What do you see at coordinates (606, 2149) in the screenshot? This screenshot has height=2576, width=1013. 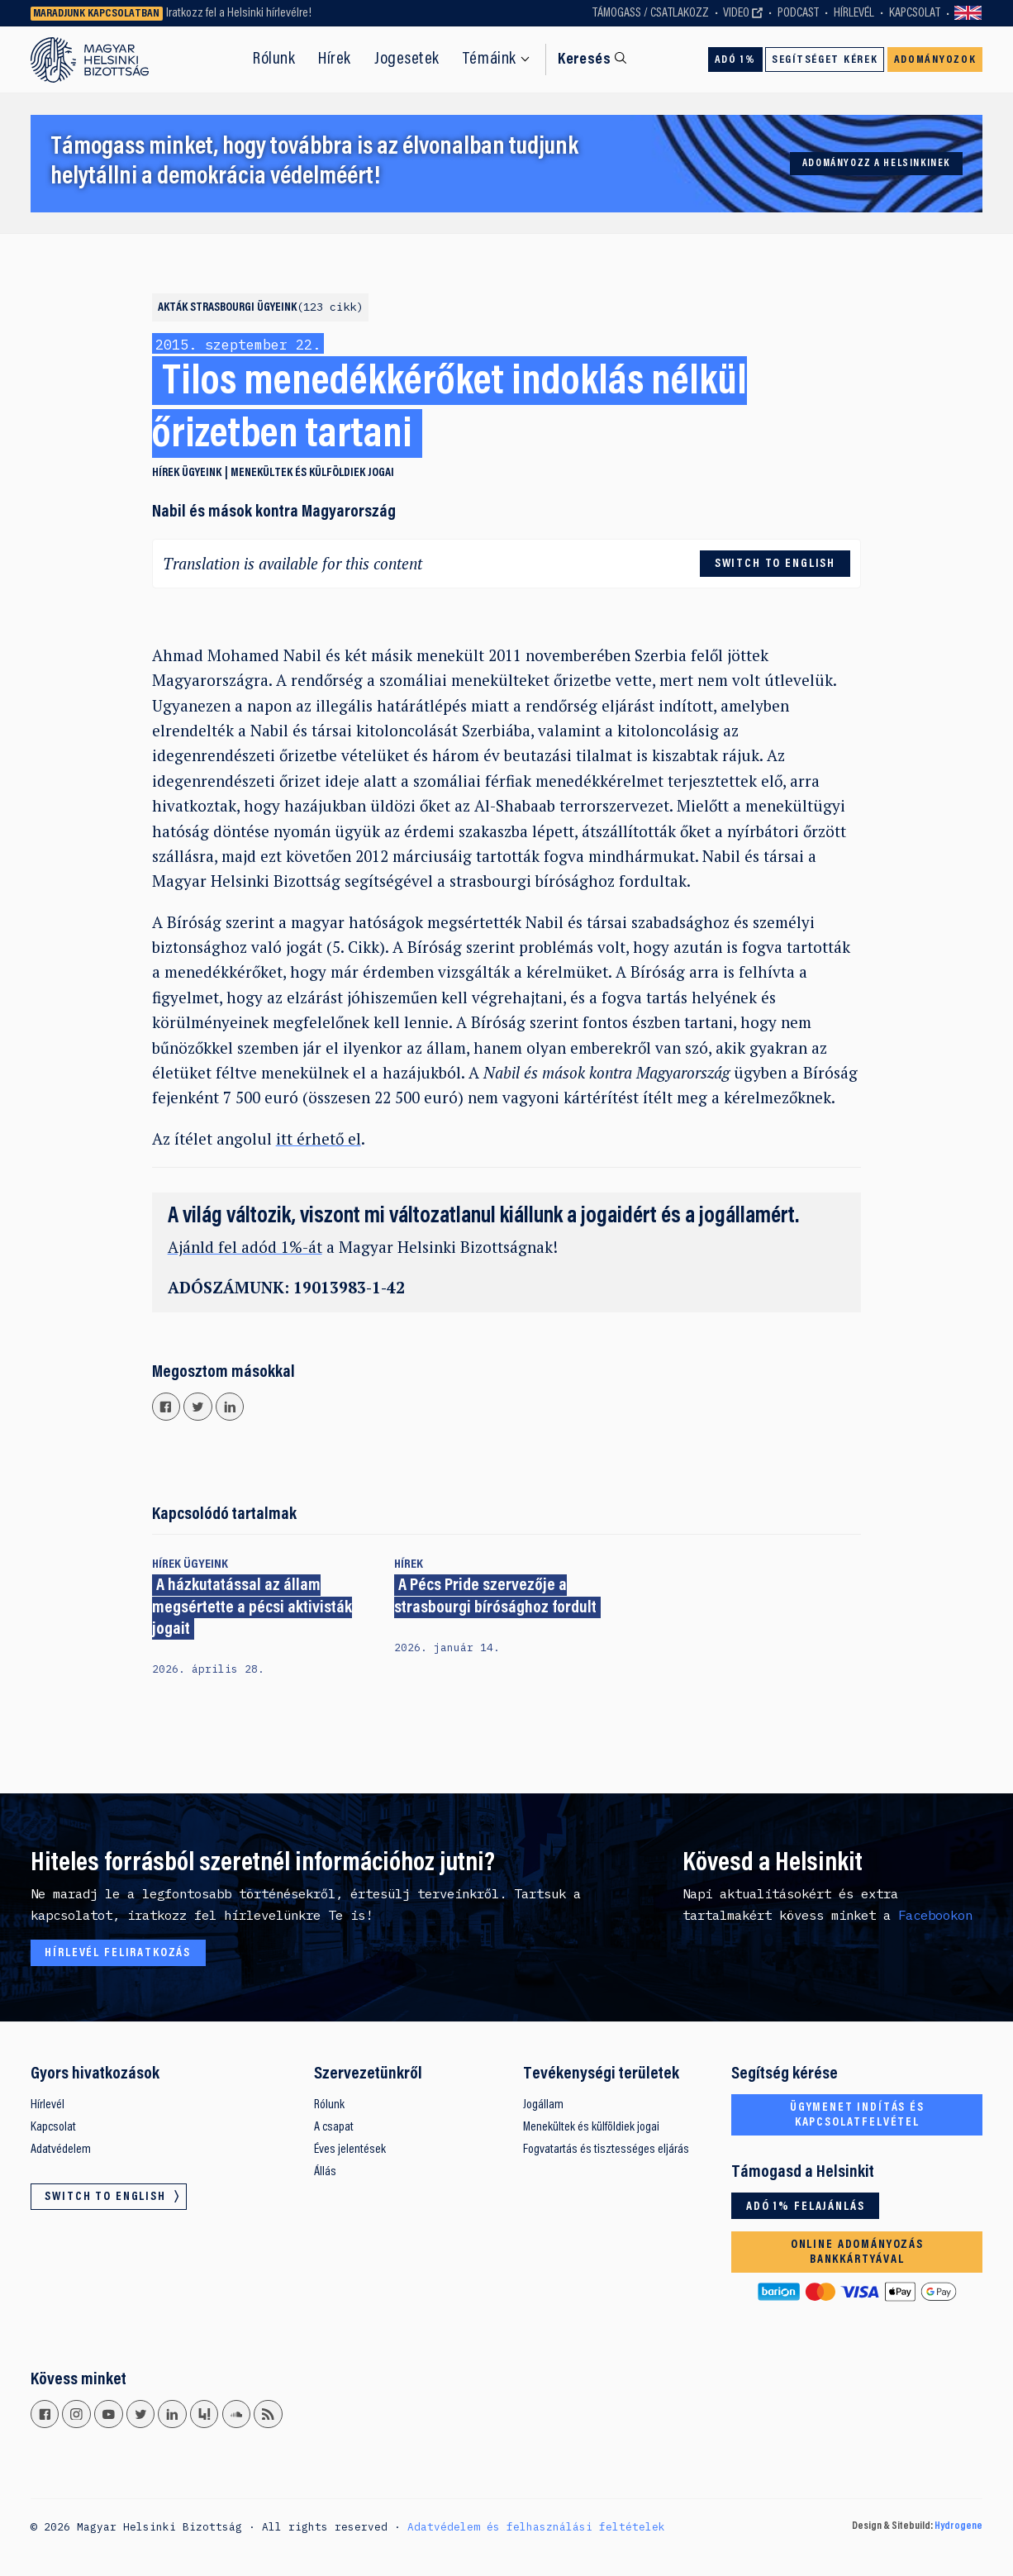 I see `Fogvatartás és tisztességes eljárás` at bounding box center [606, 2149].